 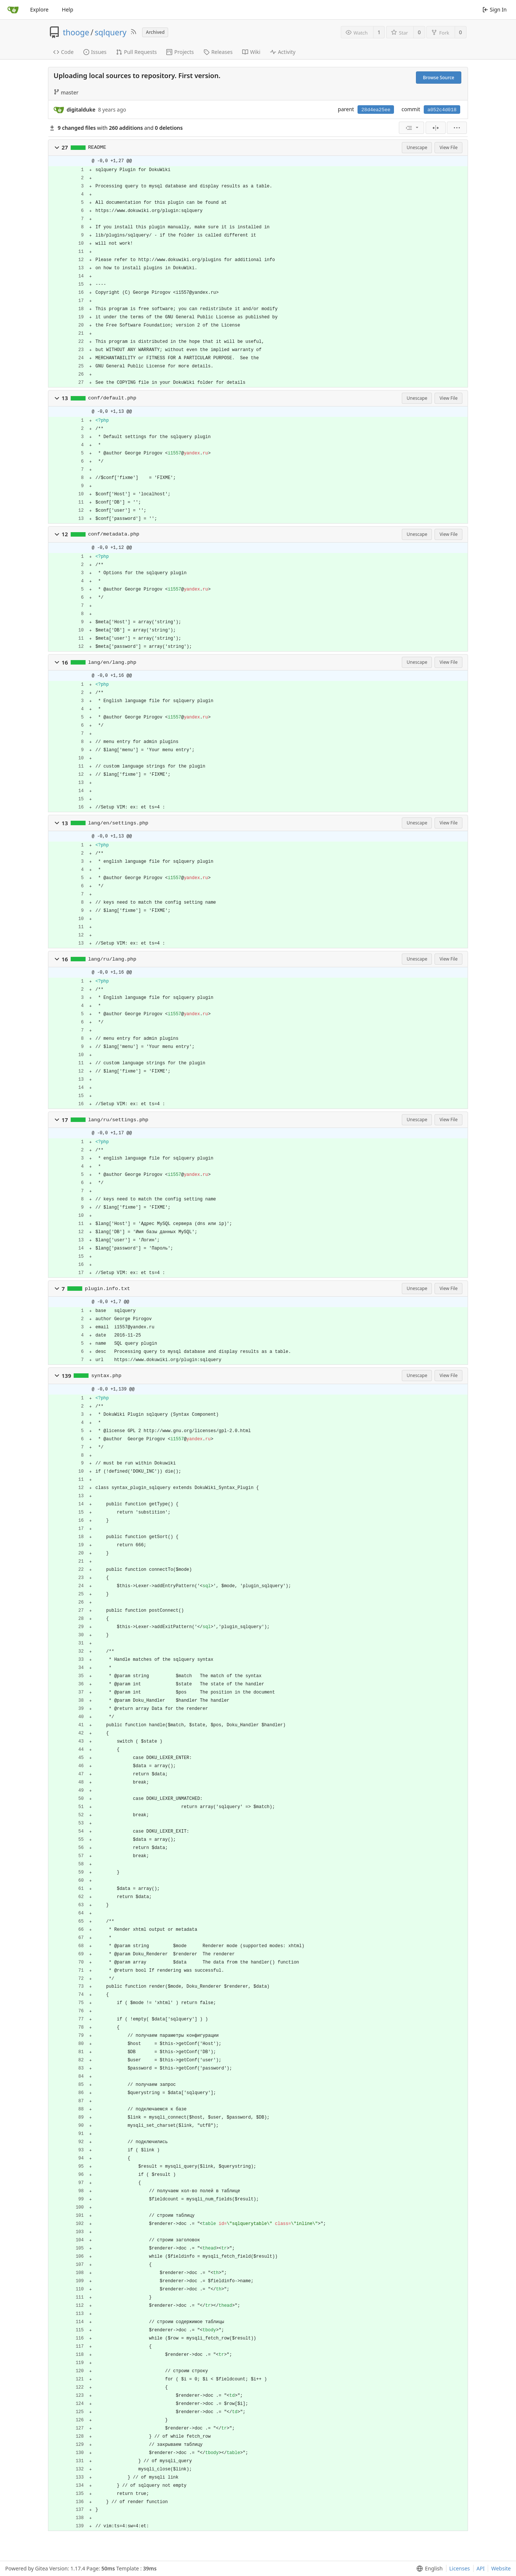 What do you see at coordinates (417, 147) in the screenshot?
I see `Unescape` at bounding box center [417, 147].